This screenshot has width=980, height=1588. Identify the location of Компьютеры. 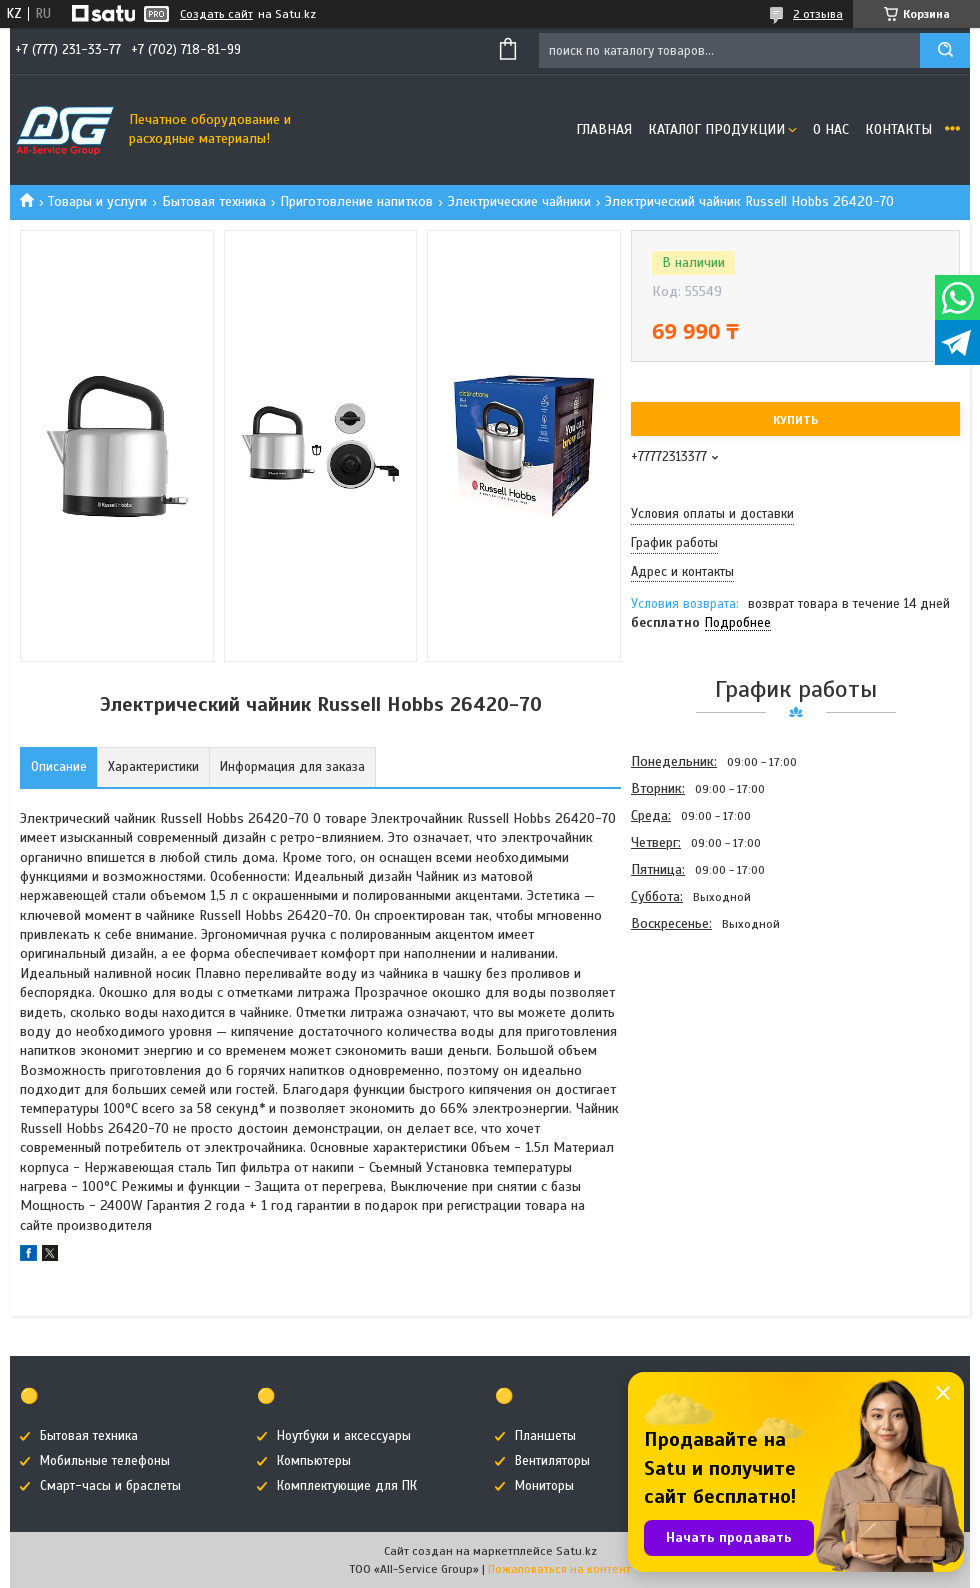
(314, 1461).